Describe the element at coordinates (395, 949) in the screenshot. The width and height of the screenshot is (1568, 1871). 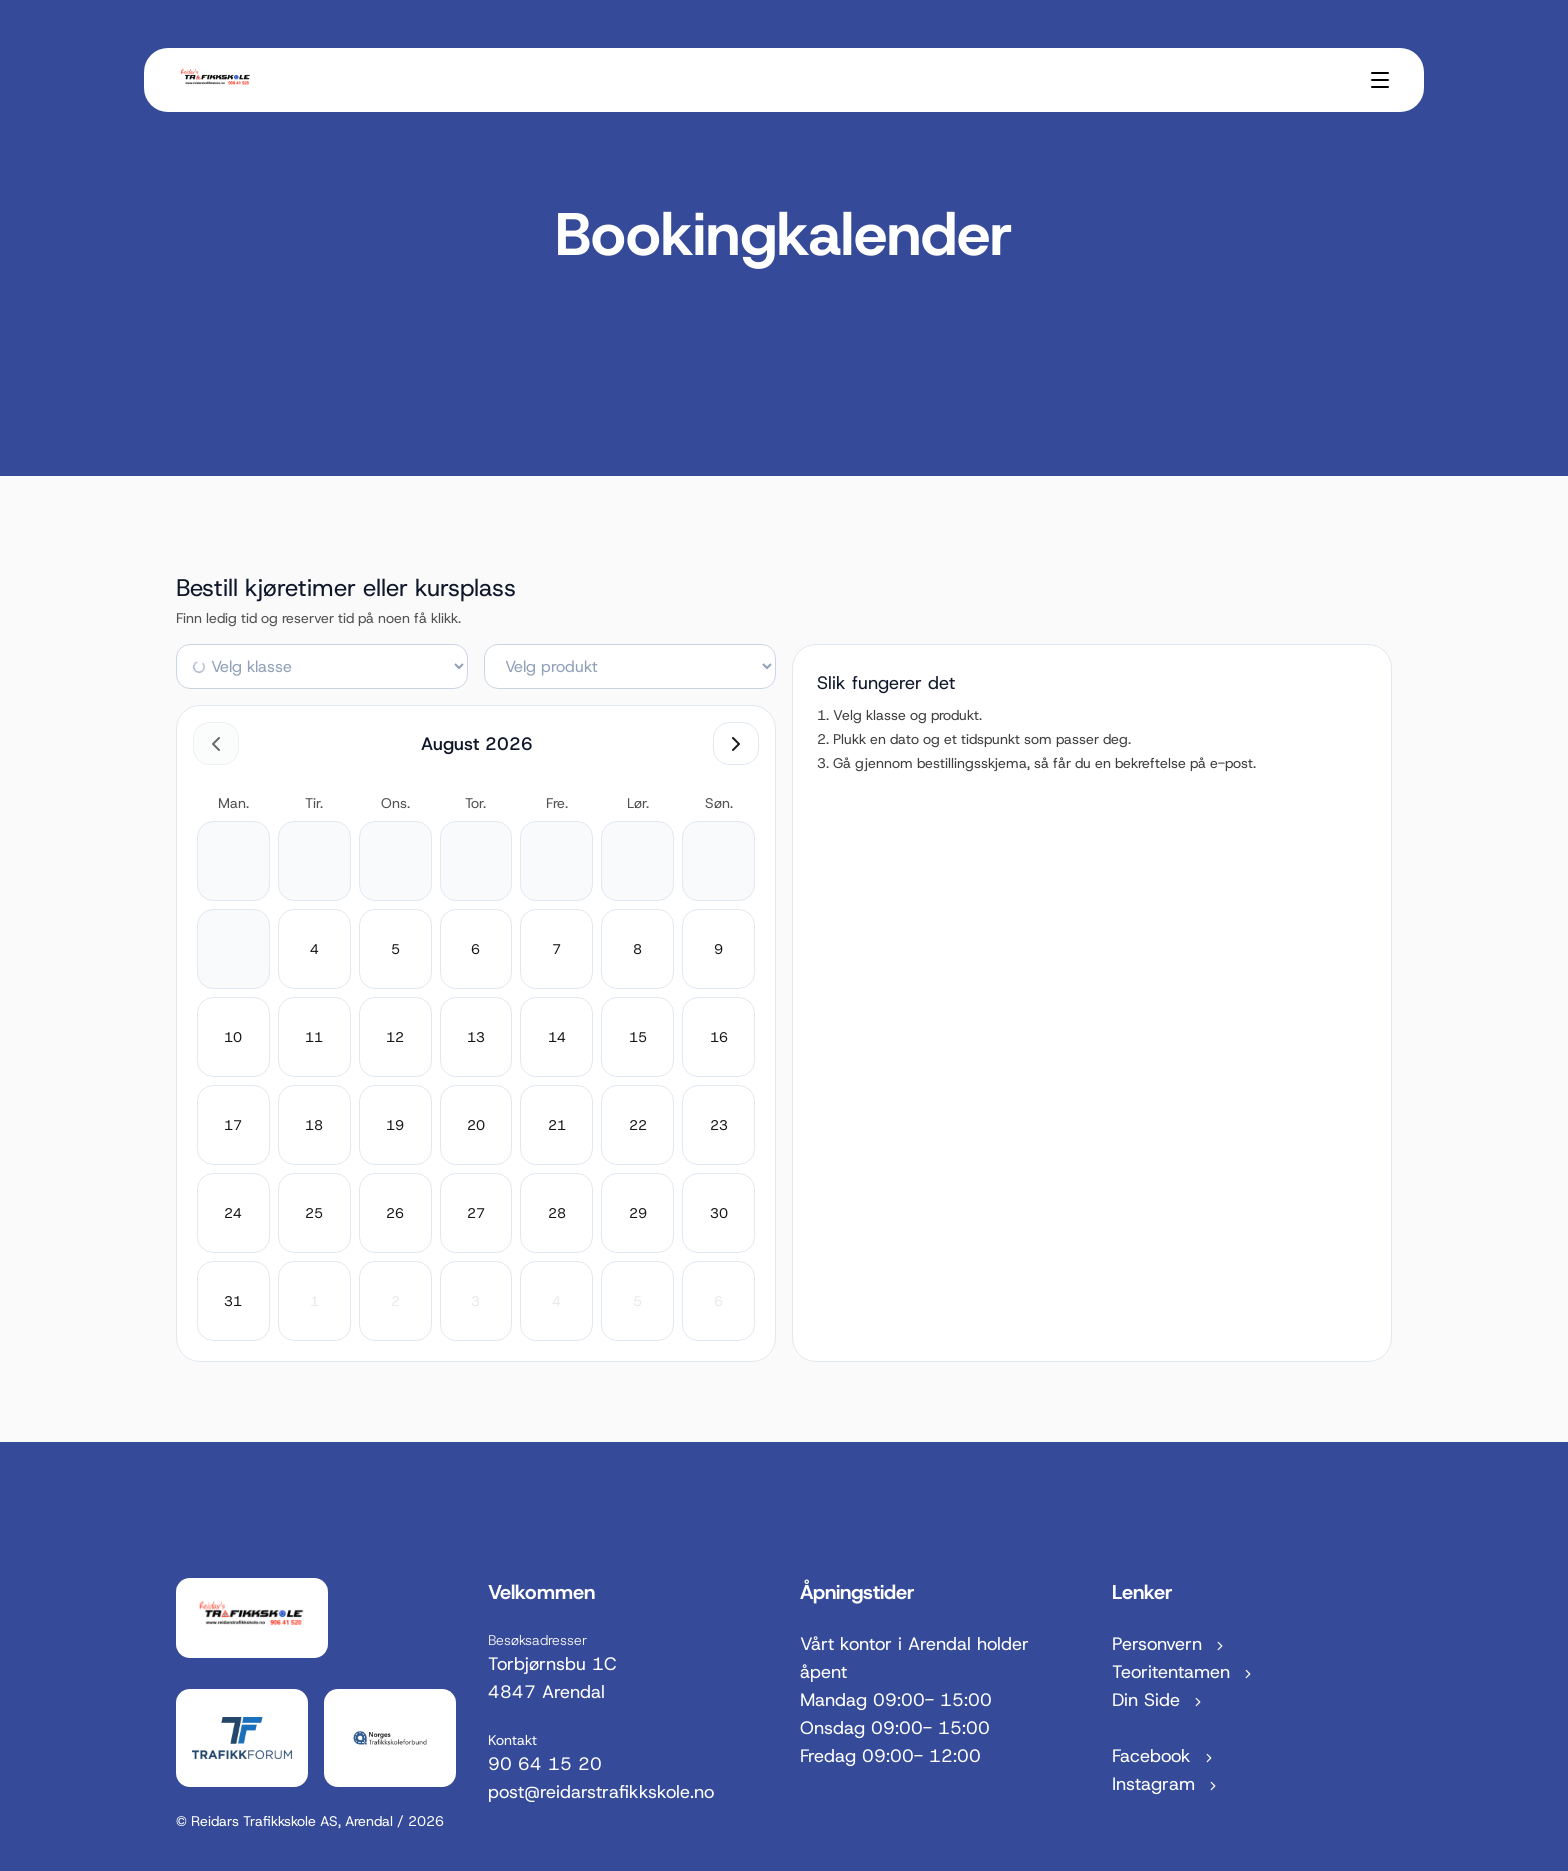
I see `[5. august 2026]` at that location.